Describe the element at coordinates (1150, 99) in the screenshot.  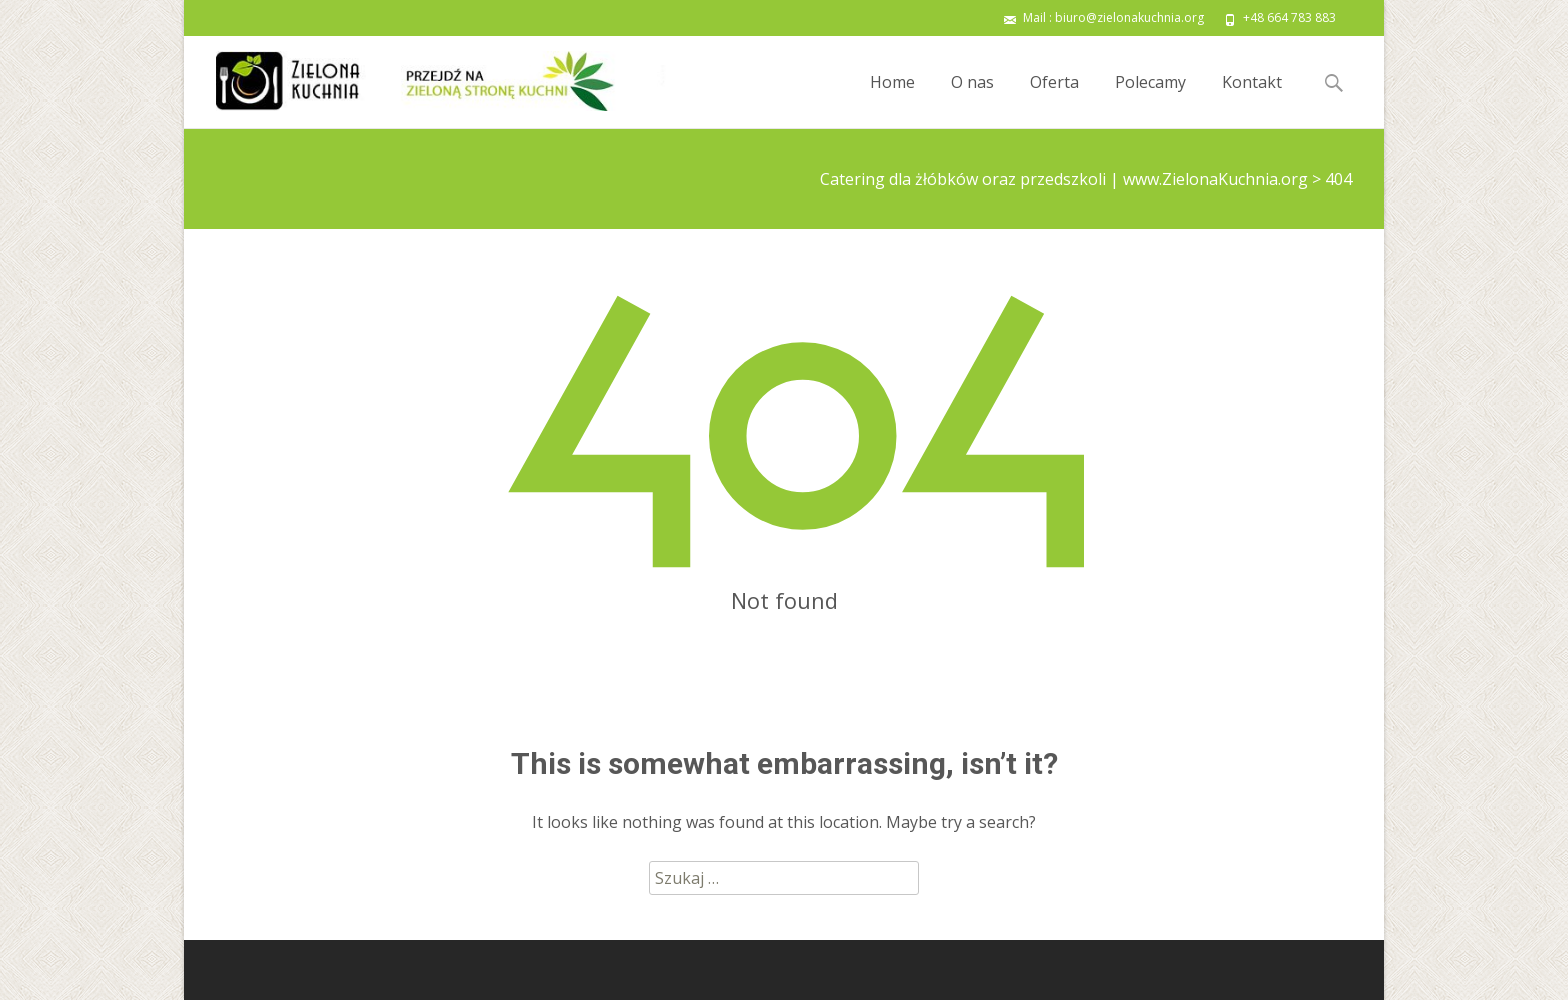
I see `Polecamy` at that location.